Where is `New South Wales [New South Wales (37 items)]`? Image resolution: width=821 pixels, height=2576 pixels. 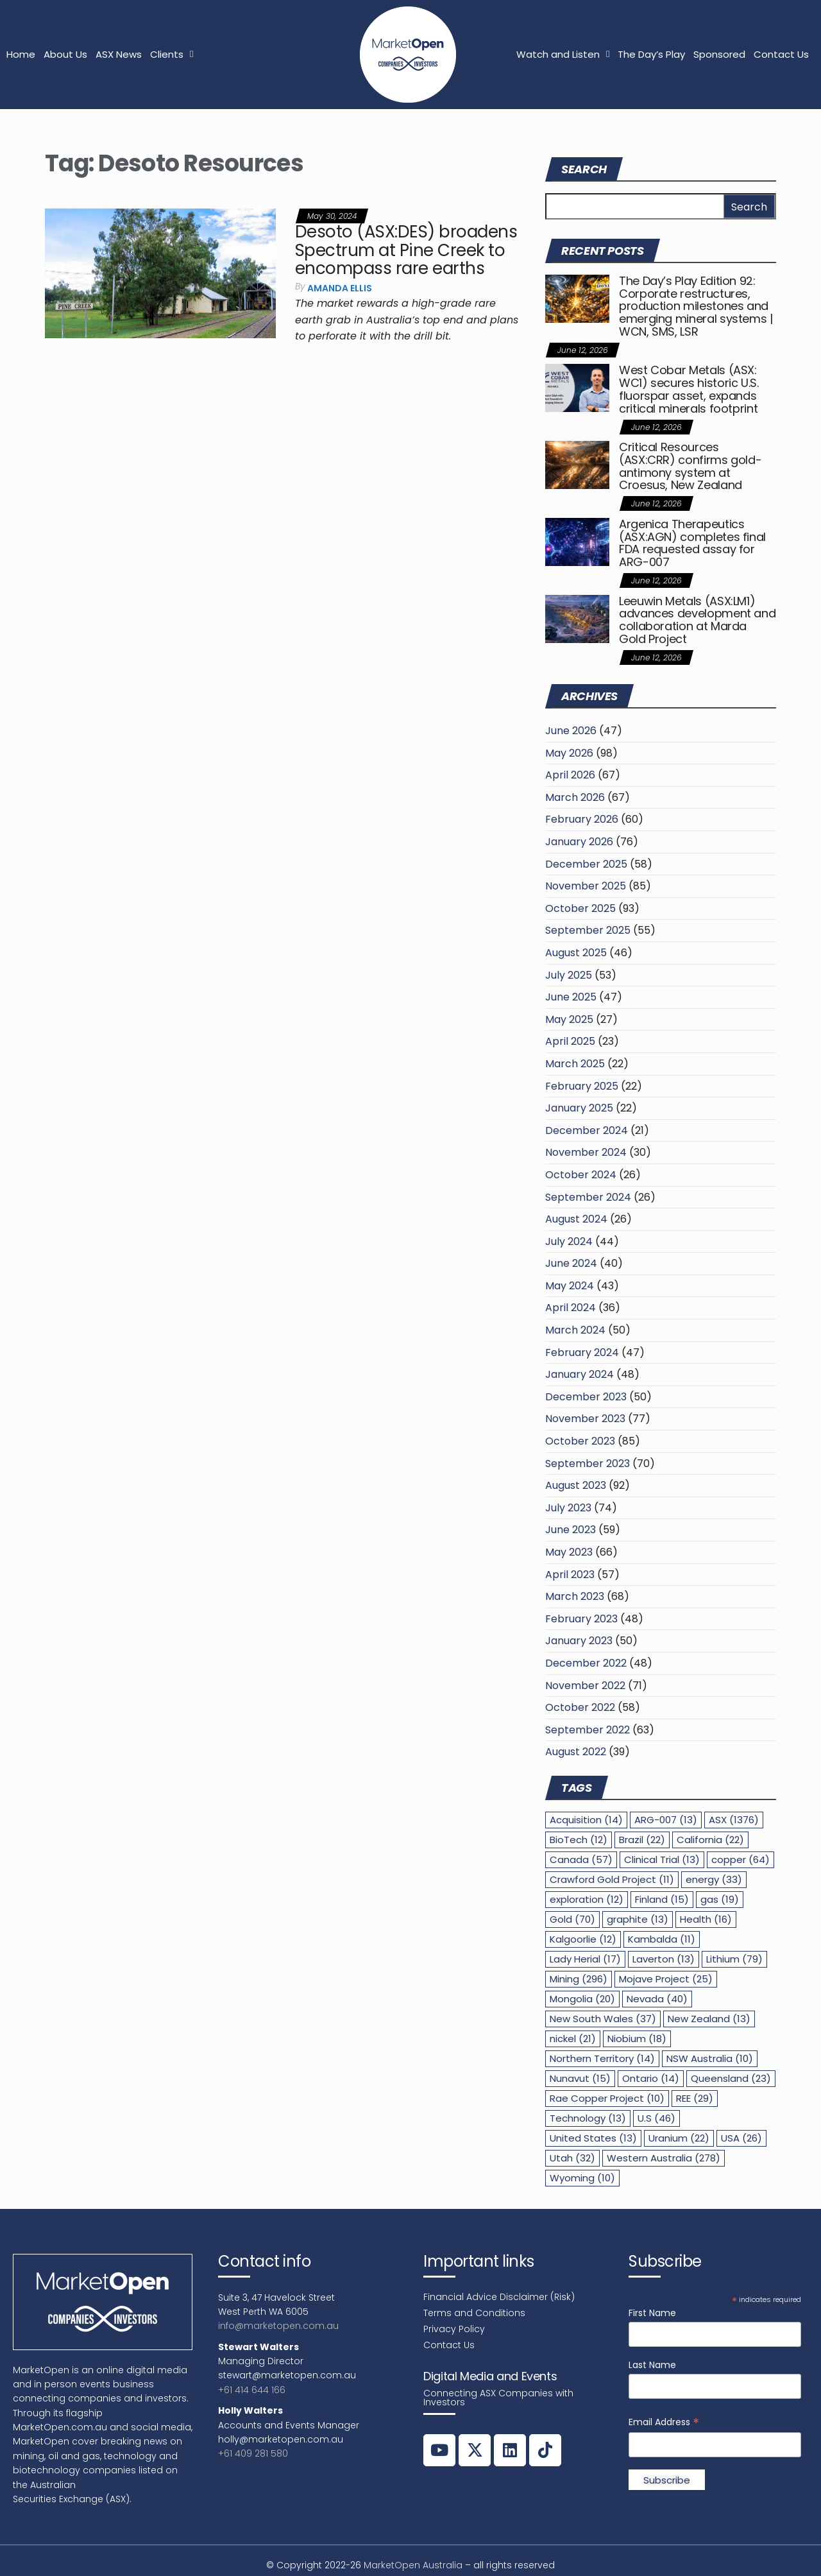 New South Wales [New South Wales (37 items)] is located at coordinates (603, 2018).